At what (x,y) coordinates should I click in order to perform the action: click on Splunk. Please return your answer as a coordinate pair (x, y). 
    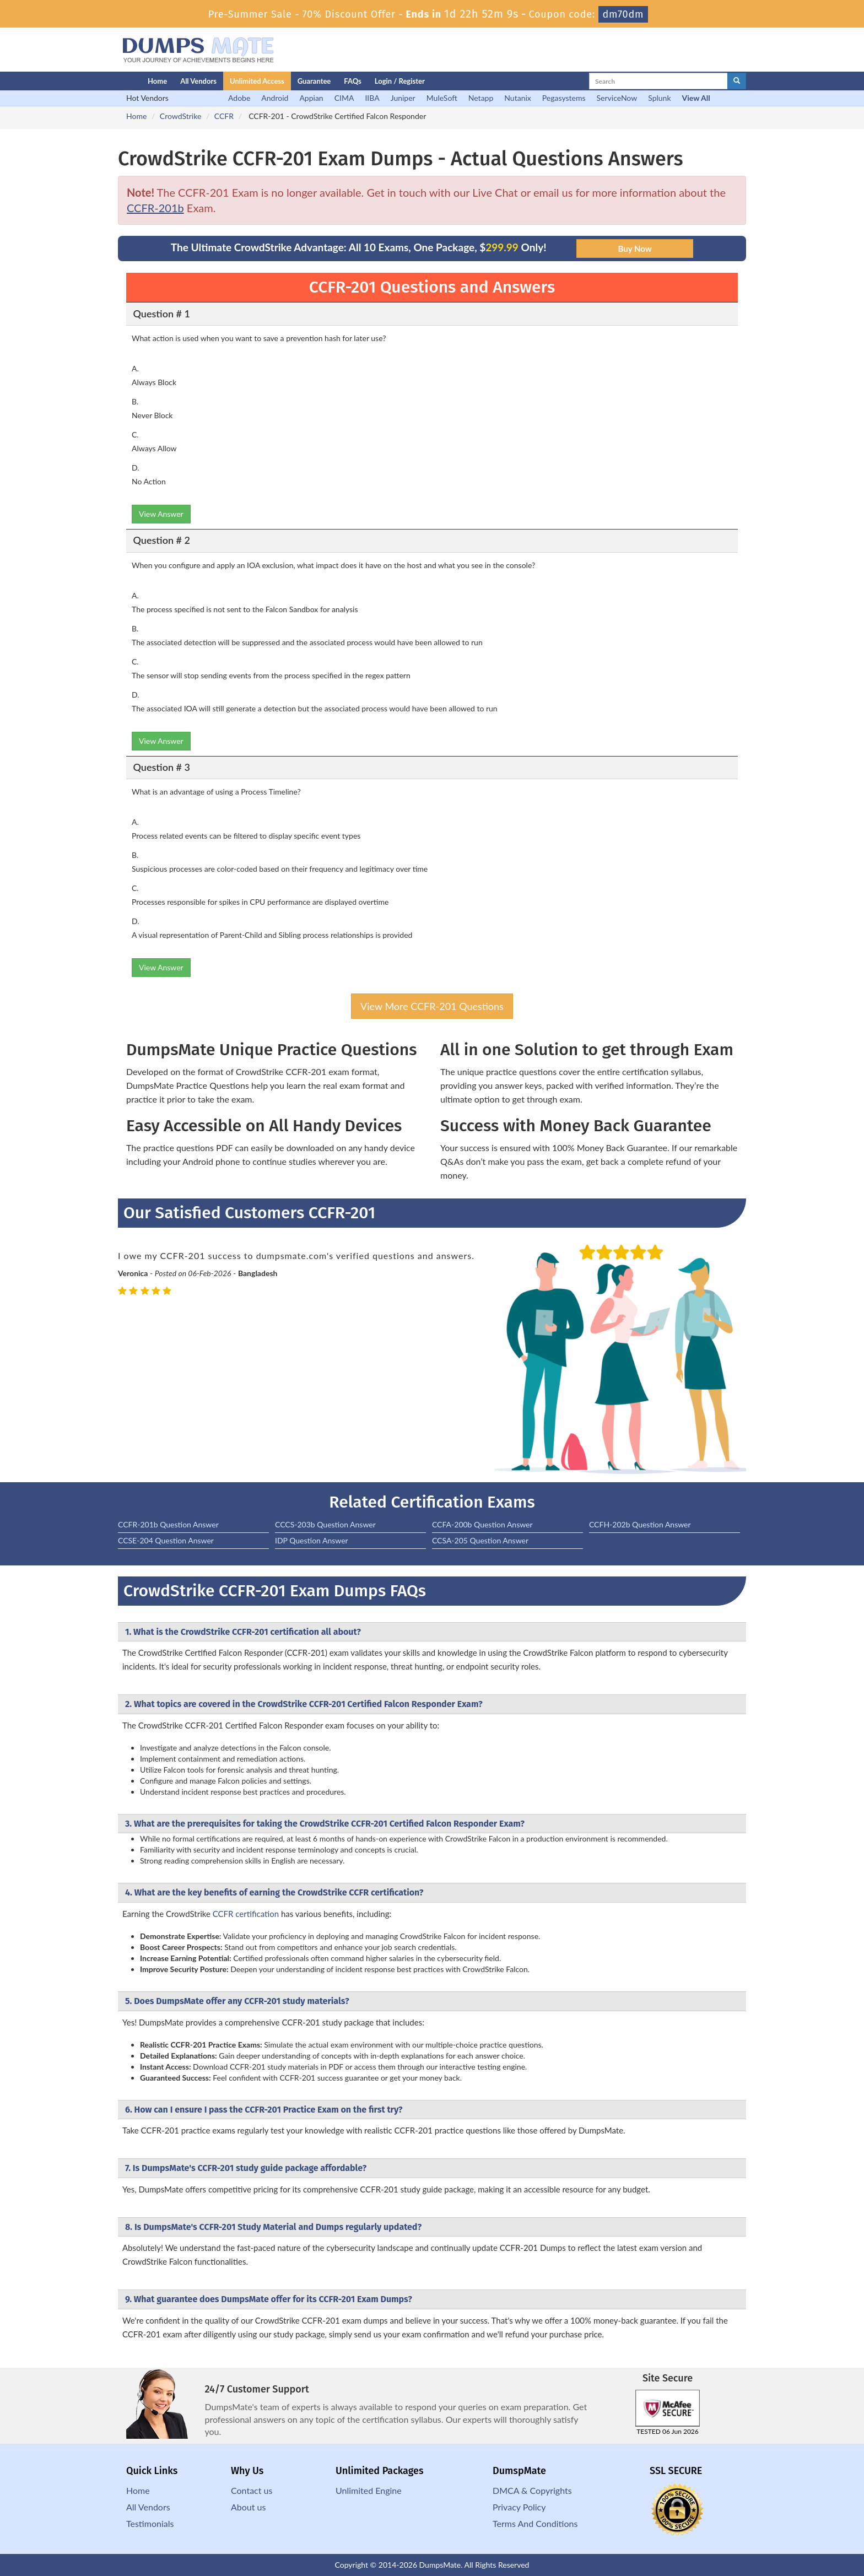
    Looking at the image, I should click on (659, 97).